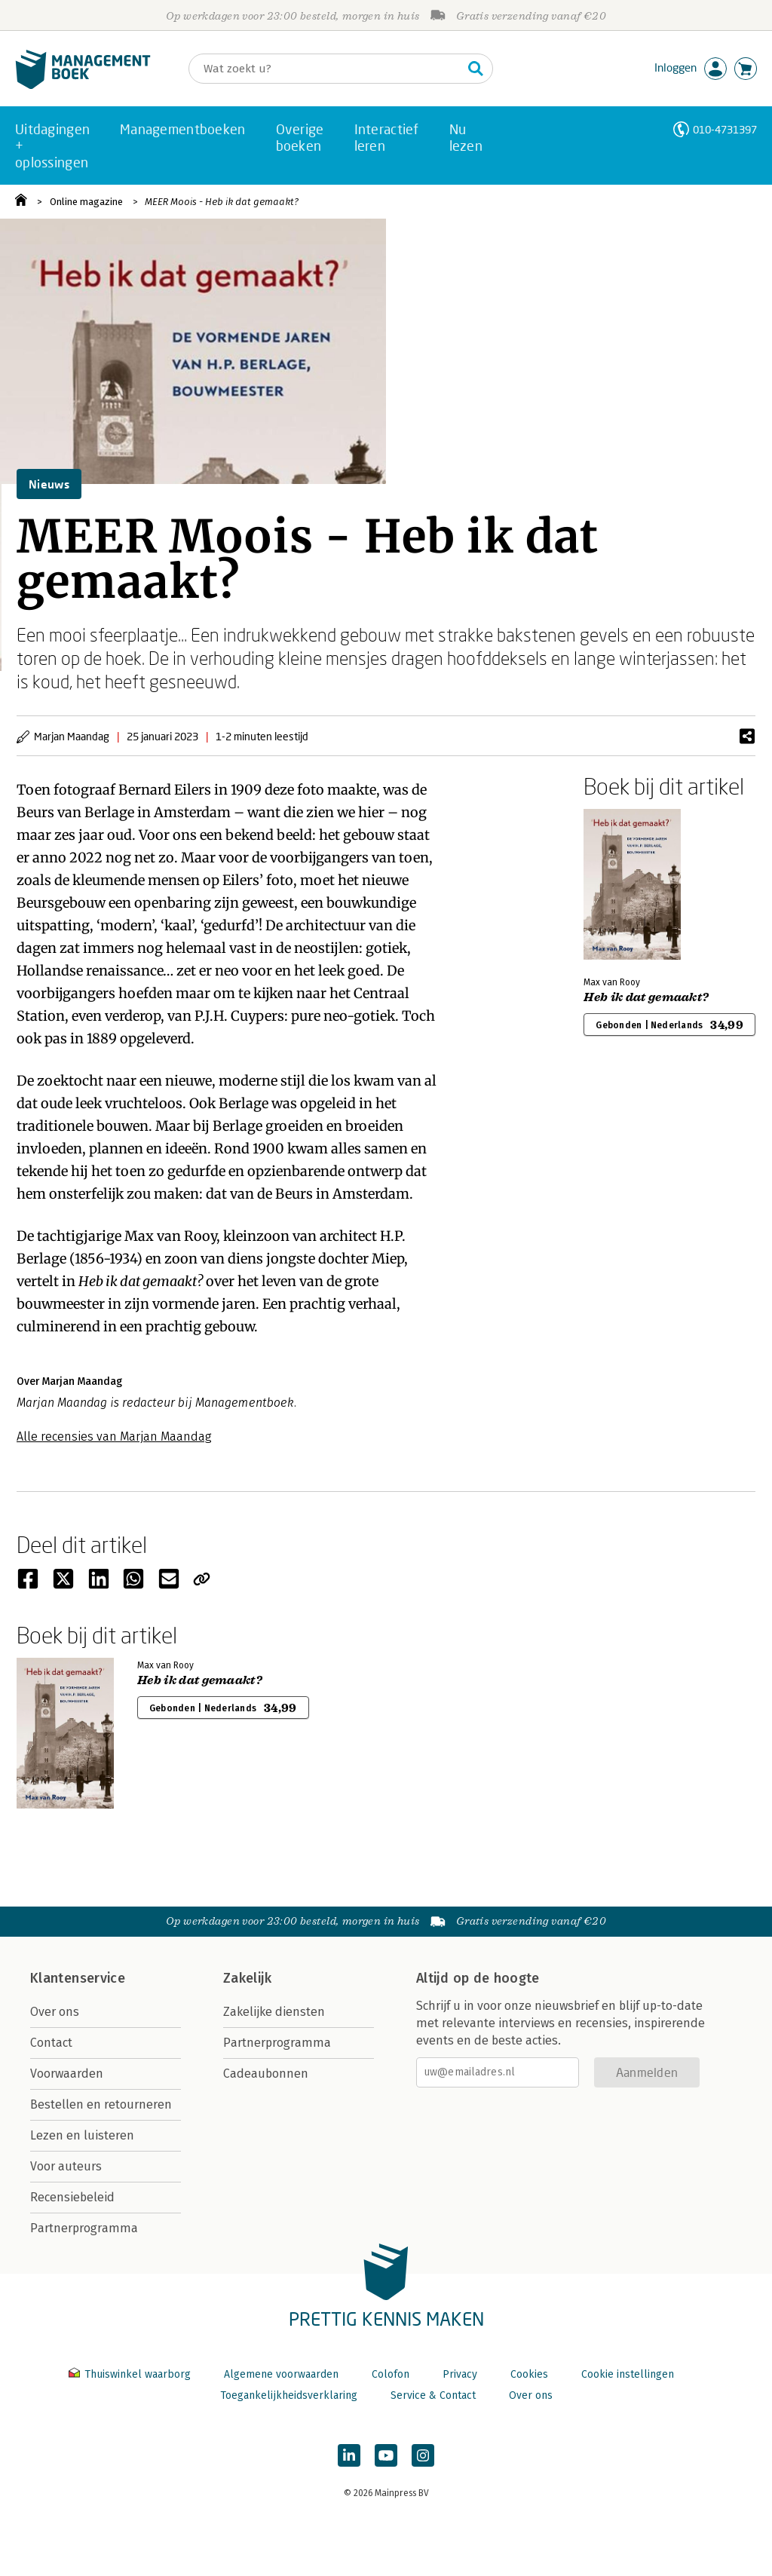 This screenshot has height=2576, width=772. Describe the element at coordinates (66, 2073) in the screenshot. I see `Voorwaarden` at that location.